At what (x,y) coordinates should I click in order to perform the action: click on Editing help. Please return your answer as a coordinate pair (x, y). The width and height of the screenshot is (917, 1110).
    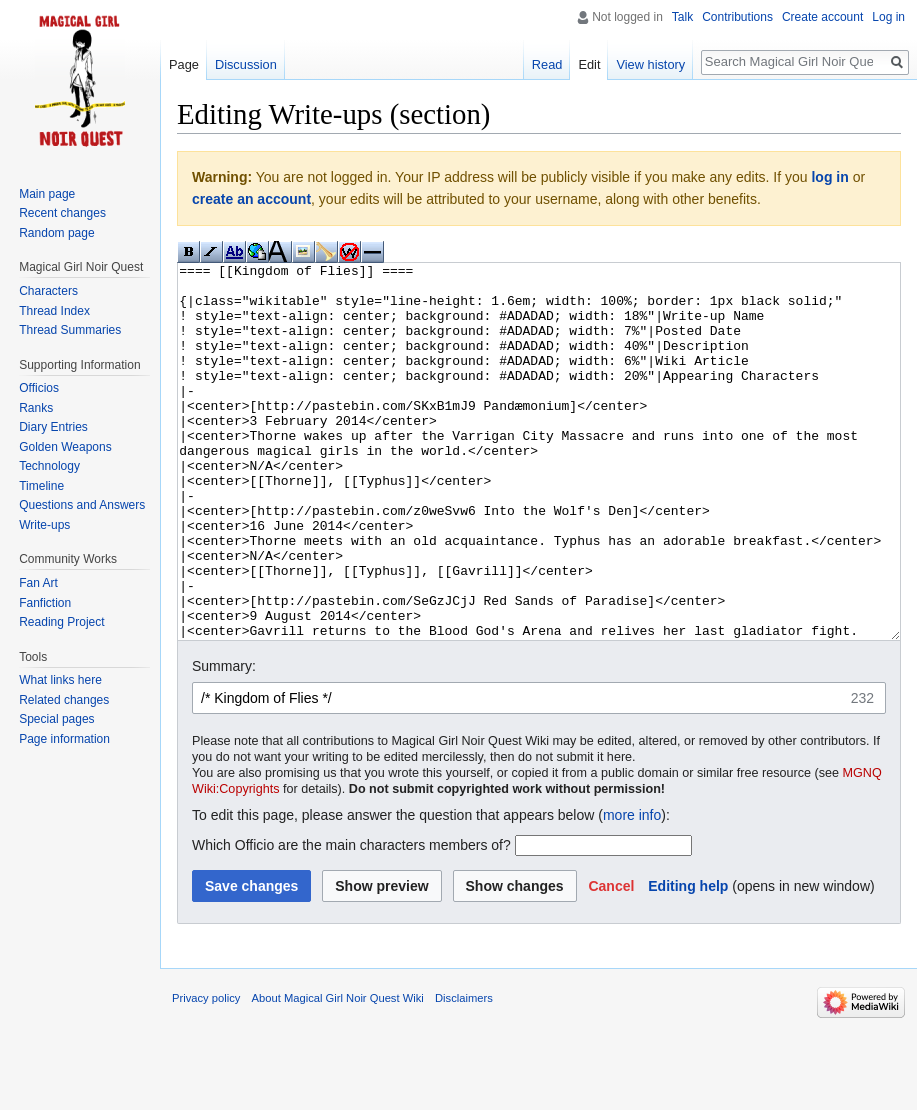
    Looking at the image, I should click on (688, 961).